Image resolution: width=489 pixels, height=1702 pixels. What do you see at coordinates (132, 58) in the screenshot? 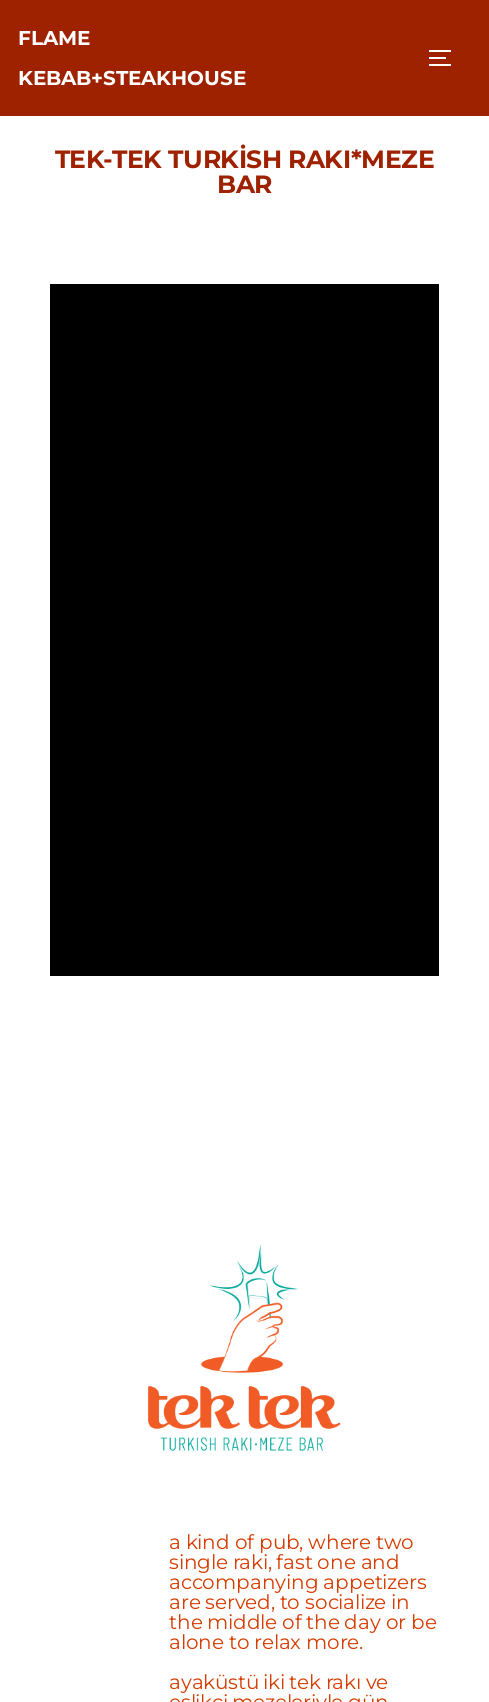
I see `FLAME KEBAB+STEAKHOUSE` at bounding box center [132, 58].